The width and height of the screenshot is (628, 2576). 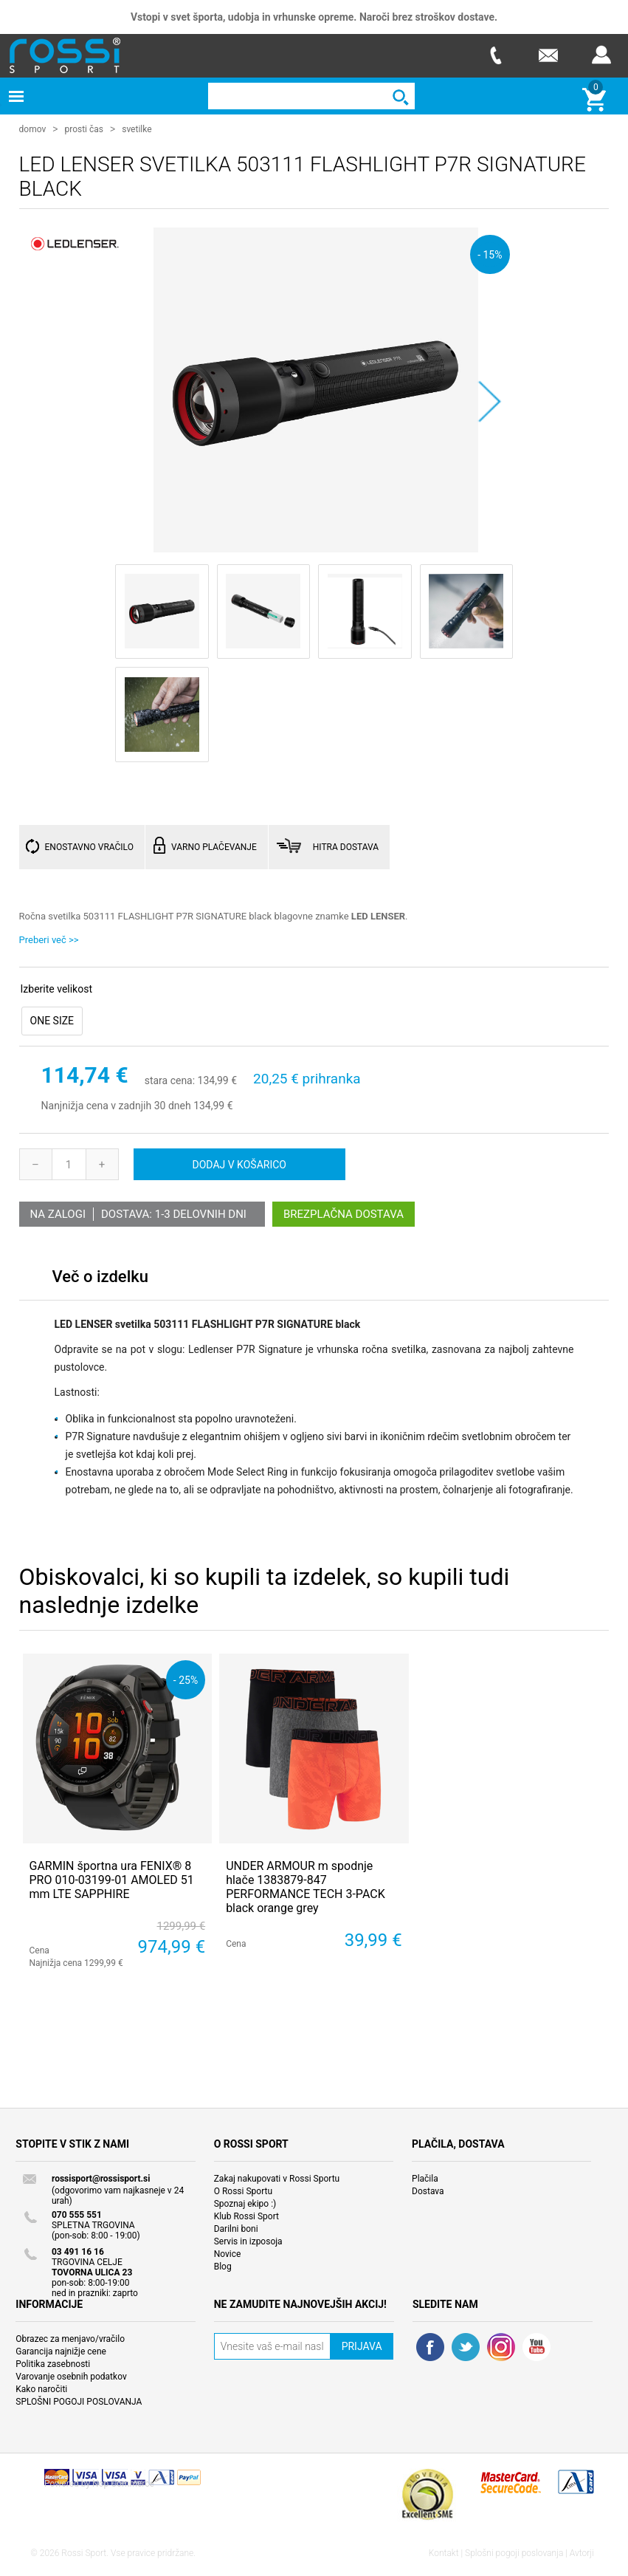 I want to click on Avtorji, so click(x=582, y=2552).